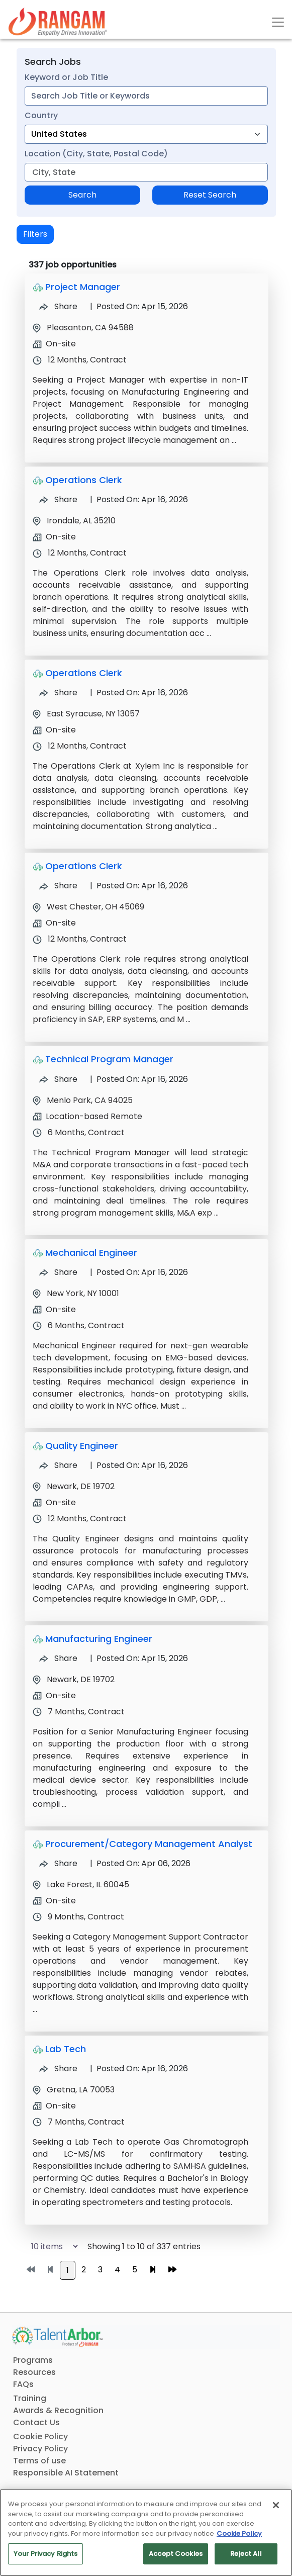 The image size is (292, 2576). I want to click on [Go to last page], so click(172, 2270).